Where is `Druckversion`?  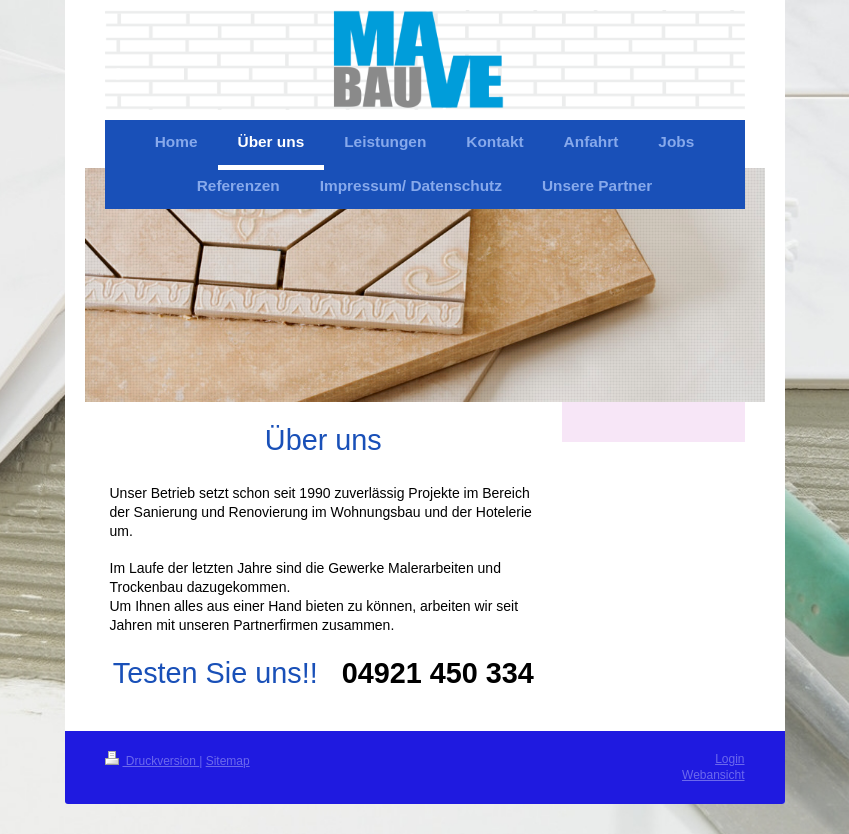
Druckversion is located at coordinates (152, 761).